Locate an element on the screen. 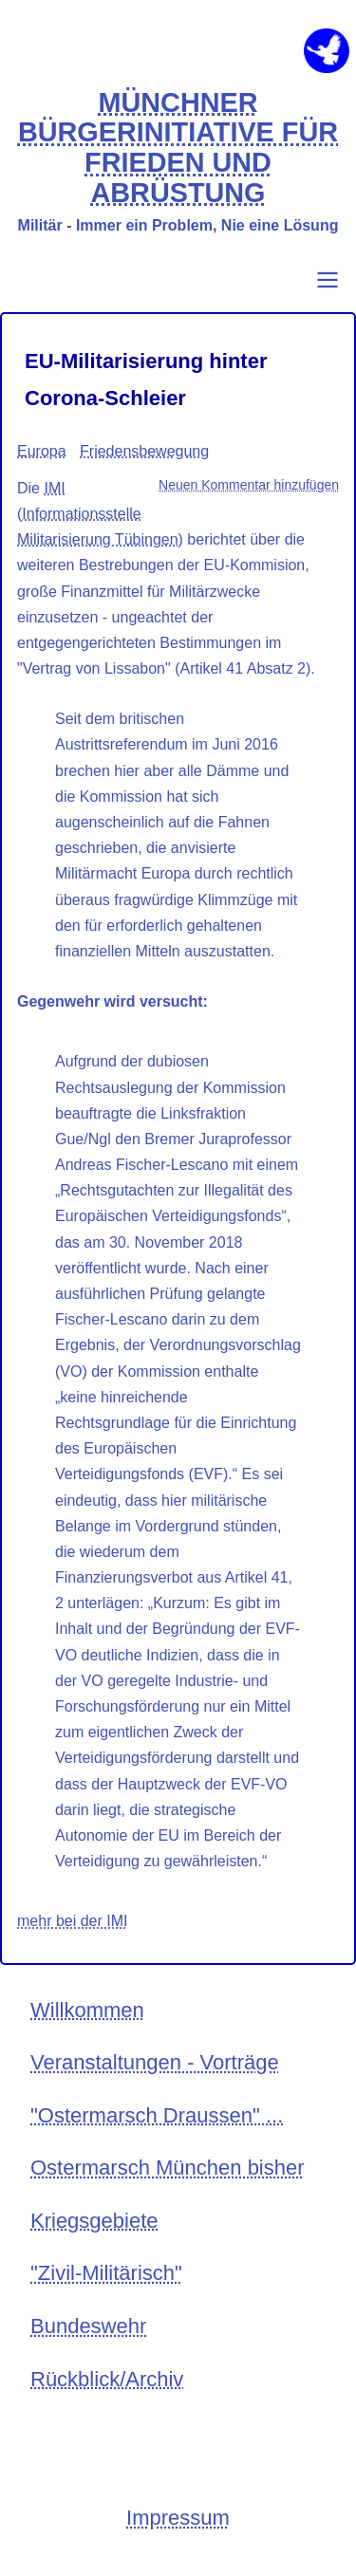  Bundeswehr [menuitem] is located at coordinates (88, 2326).